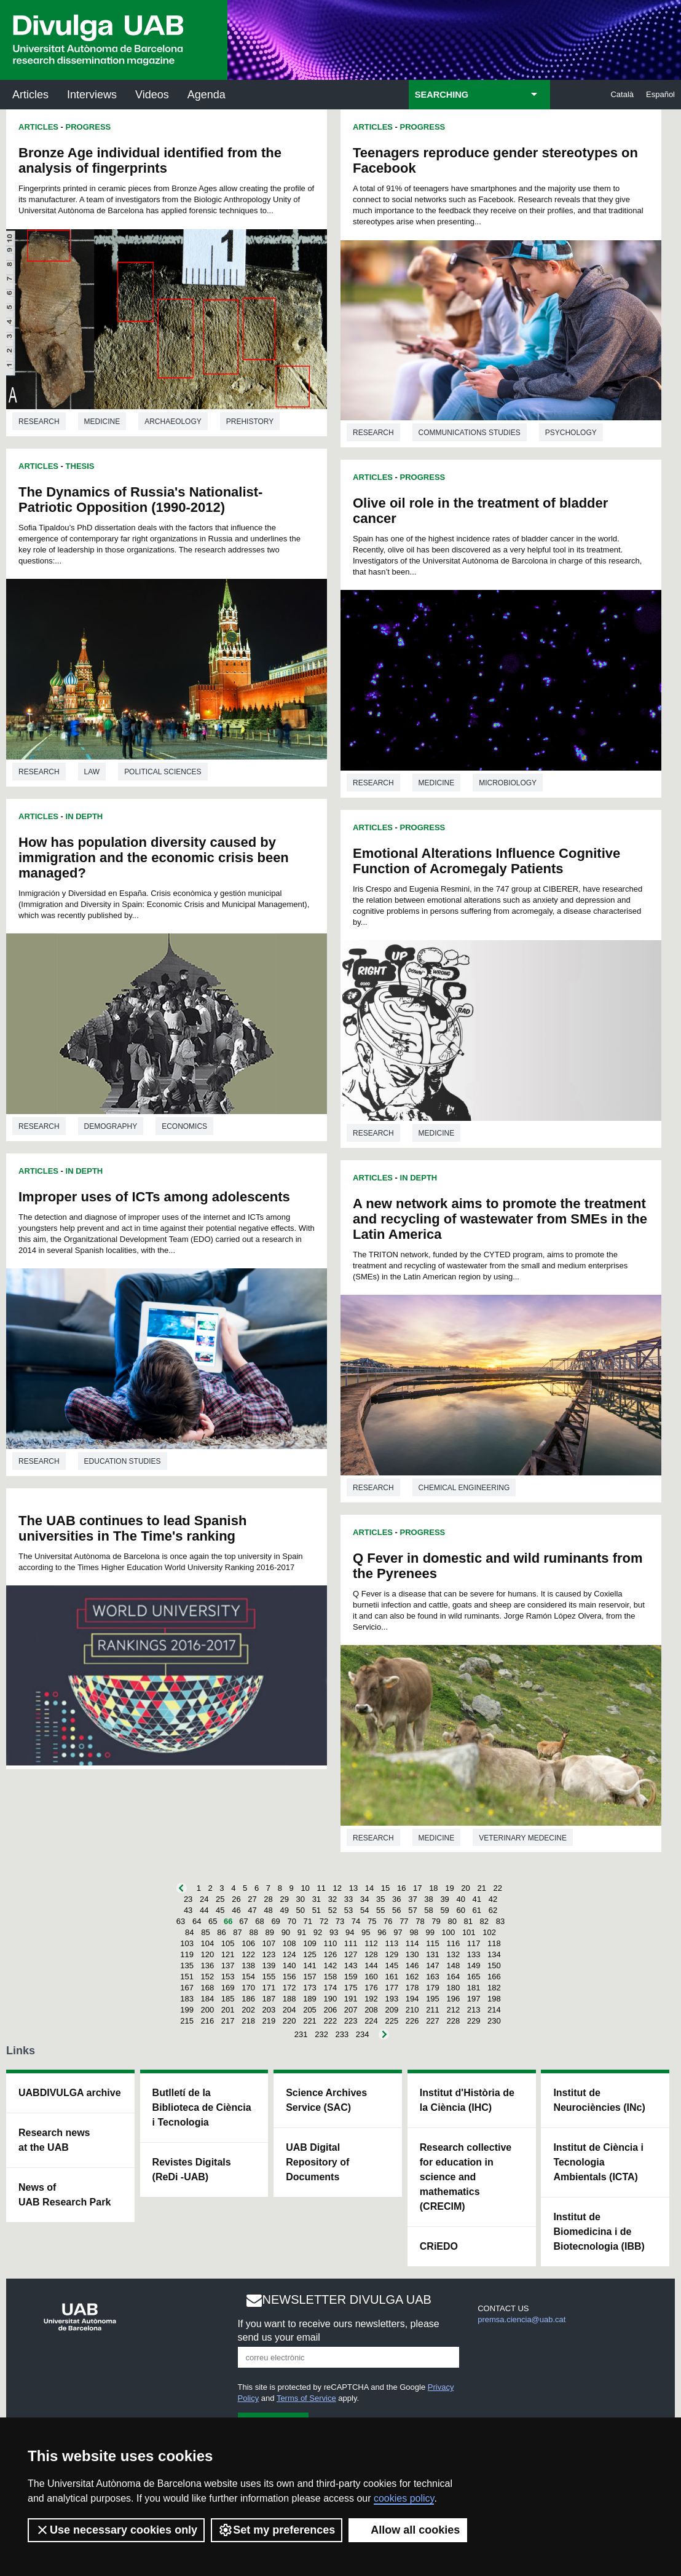  I want to click on Use necessary cookies only, so click(116, 2530).